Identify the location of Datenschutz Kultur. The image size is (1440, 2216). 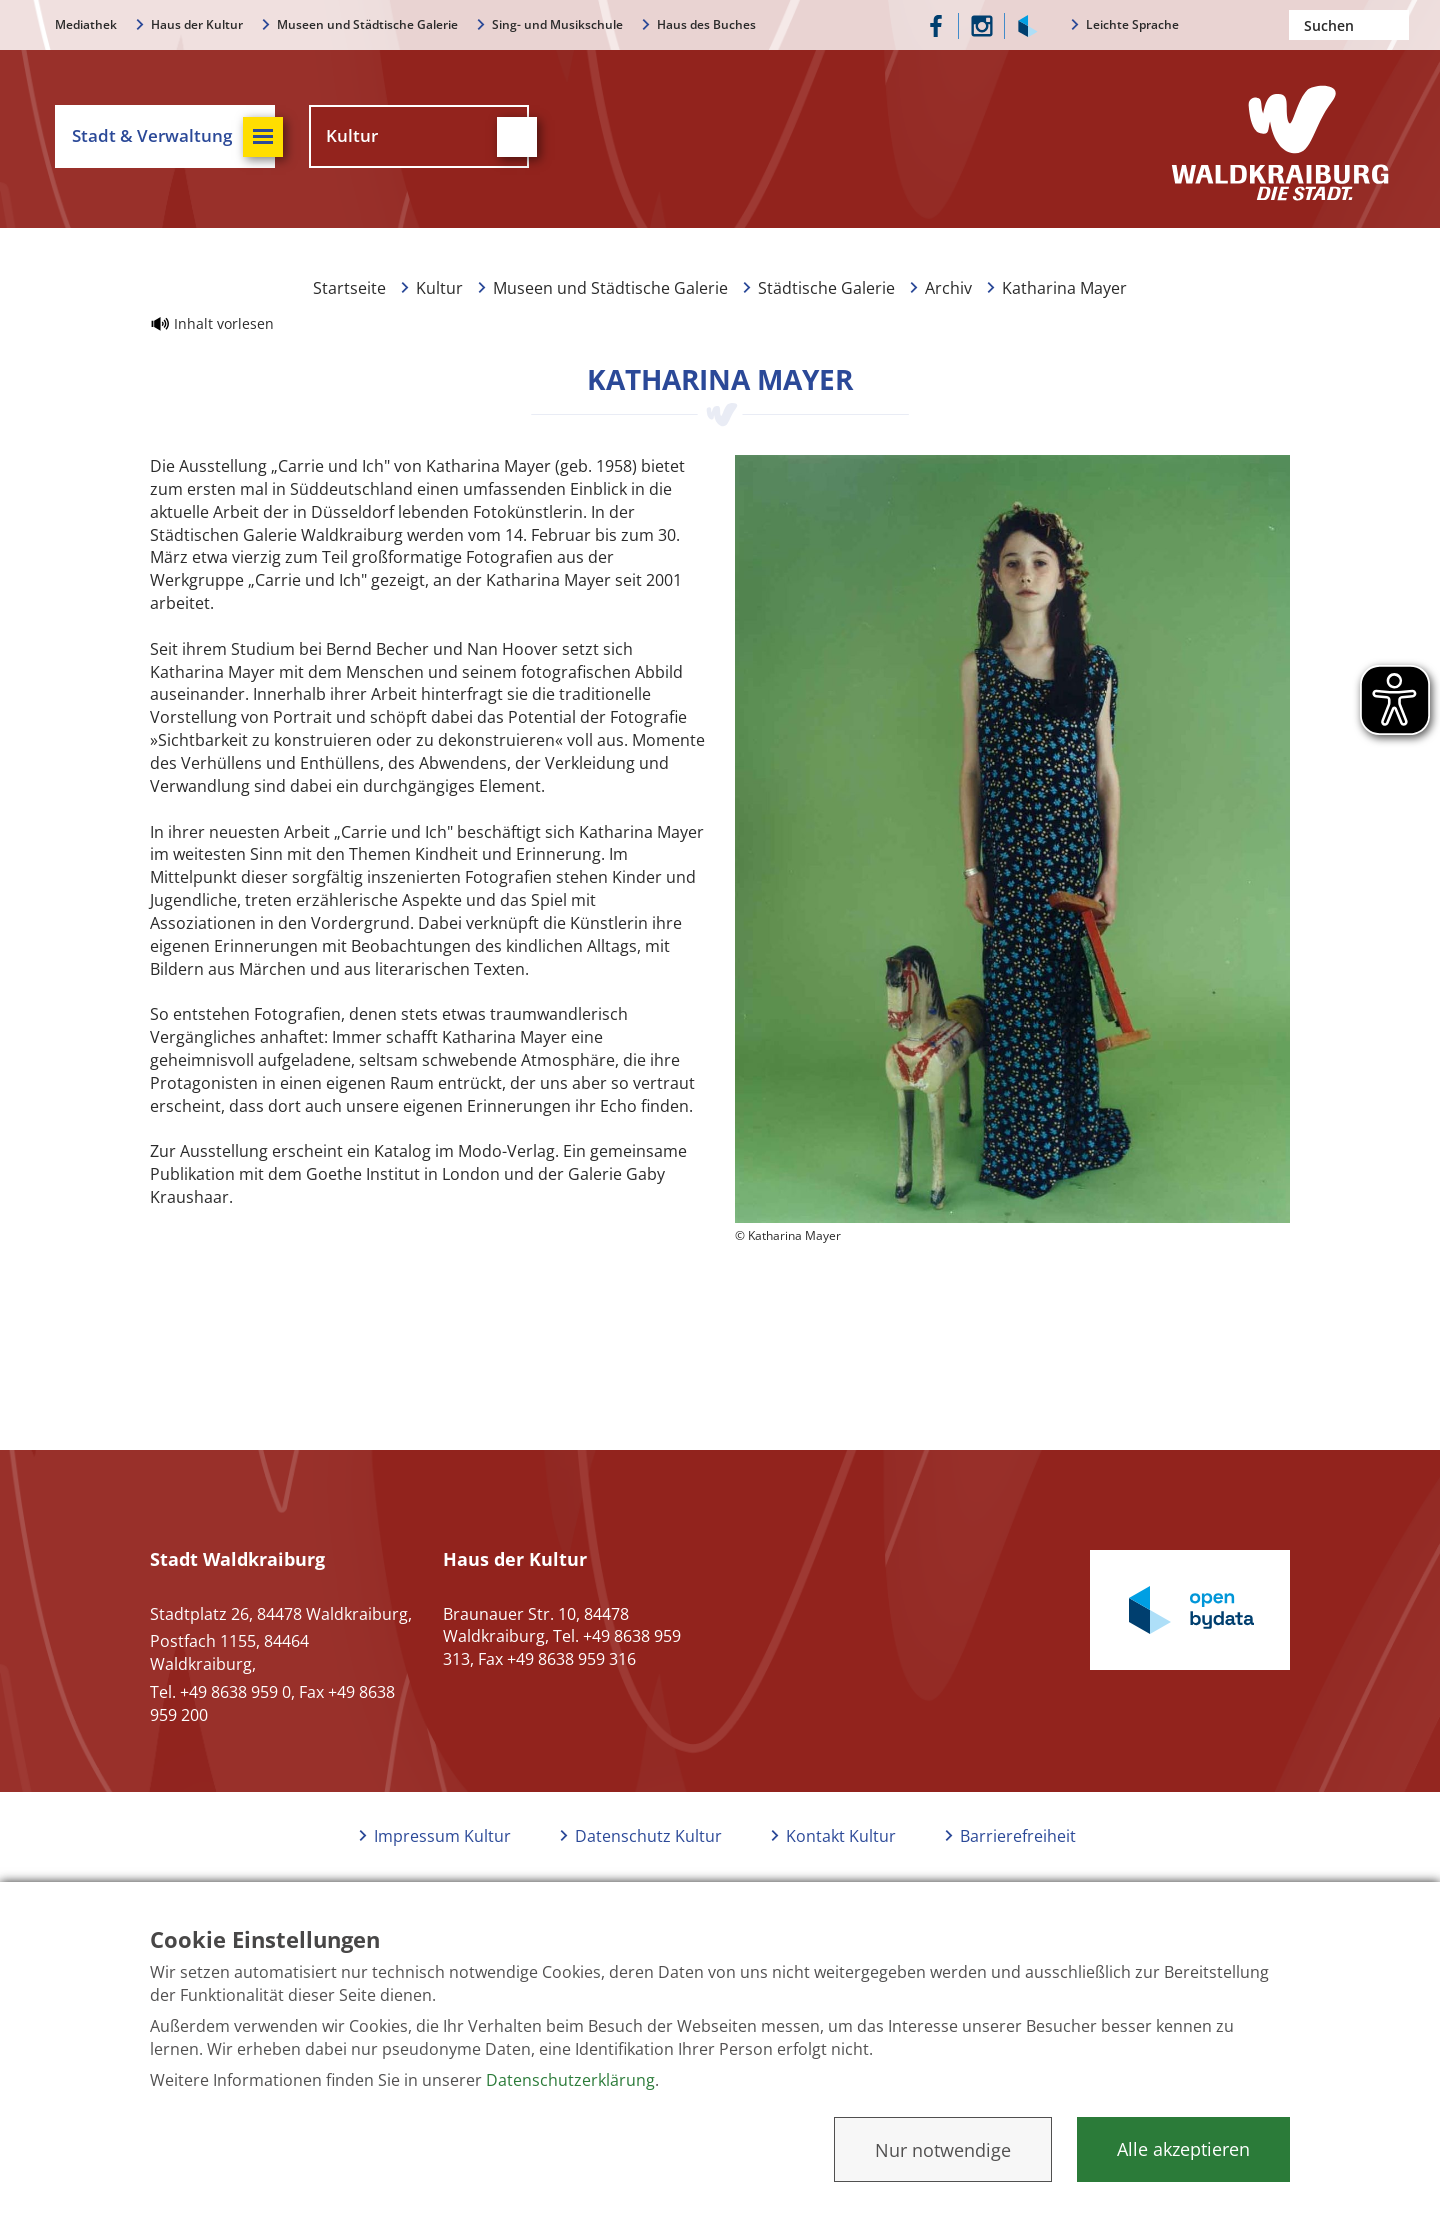
(648, 1836).